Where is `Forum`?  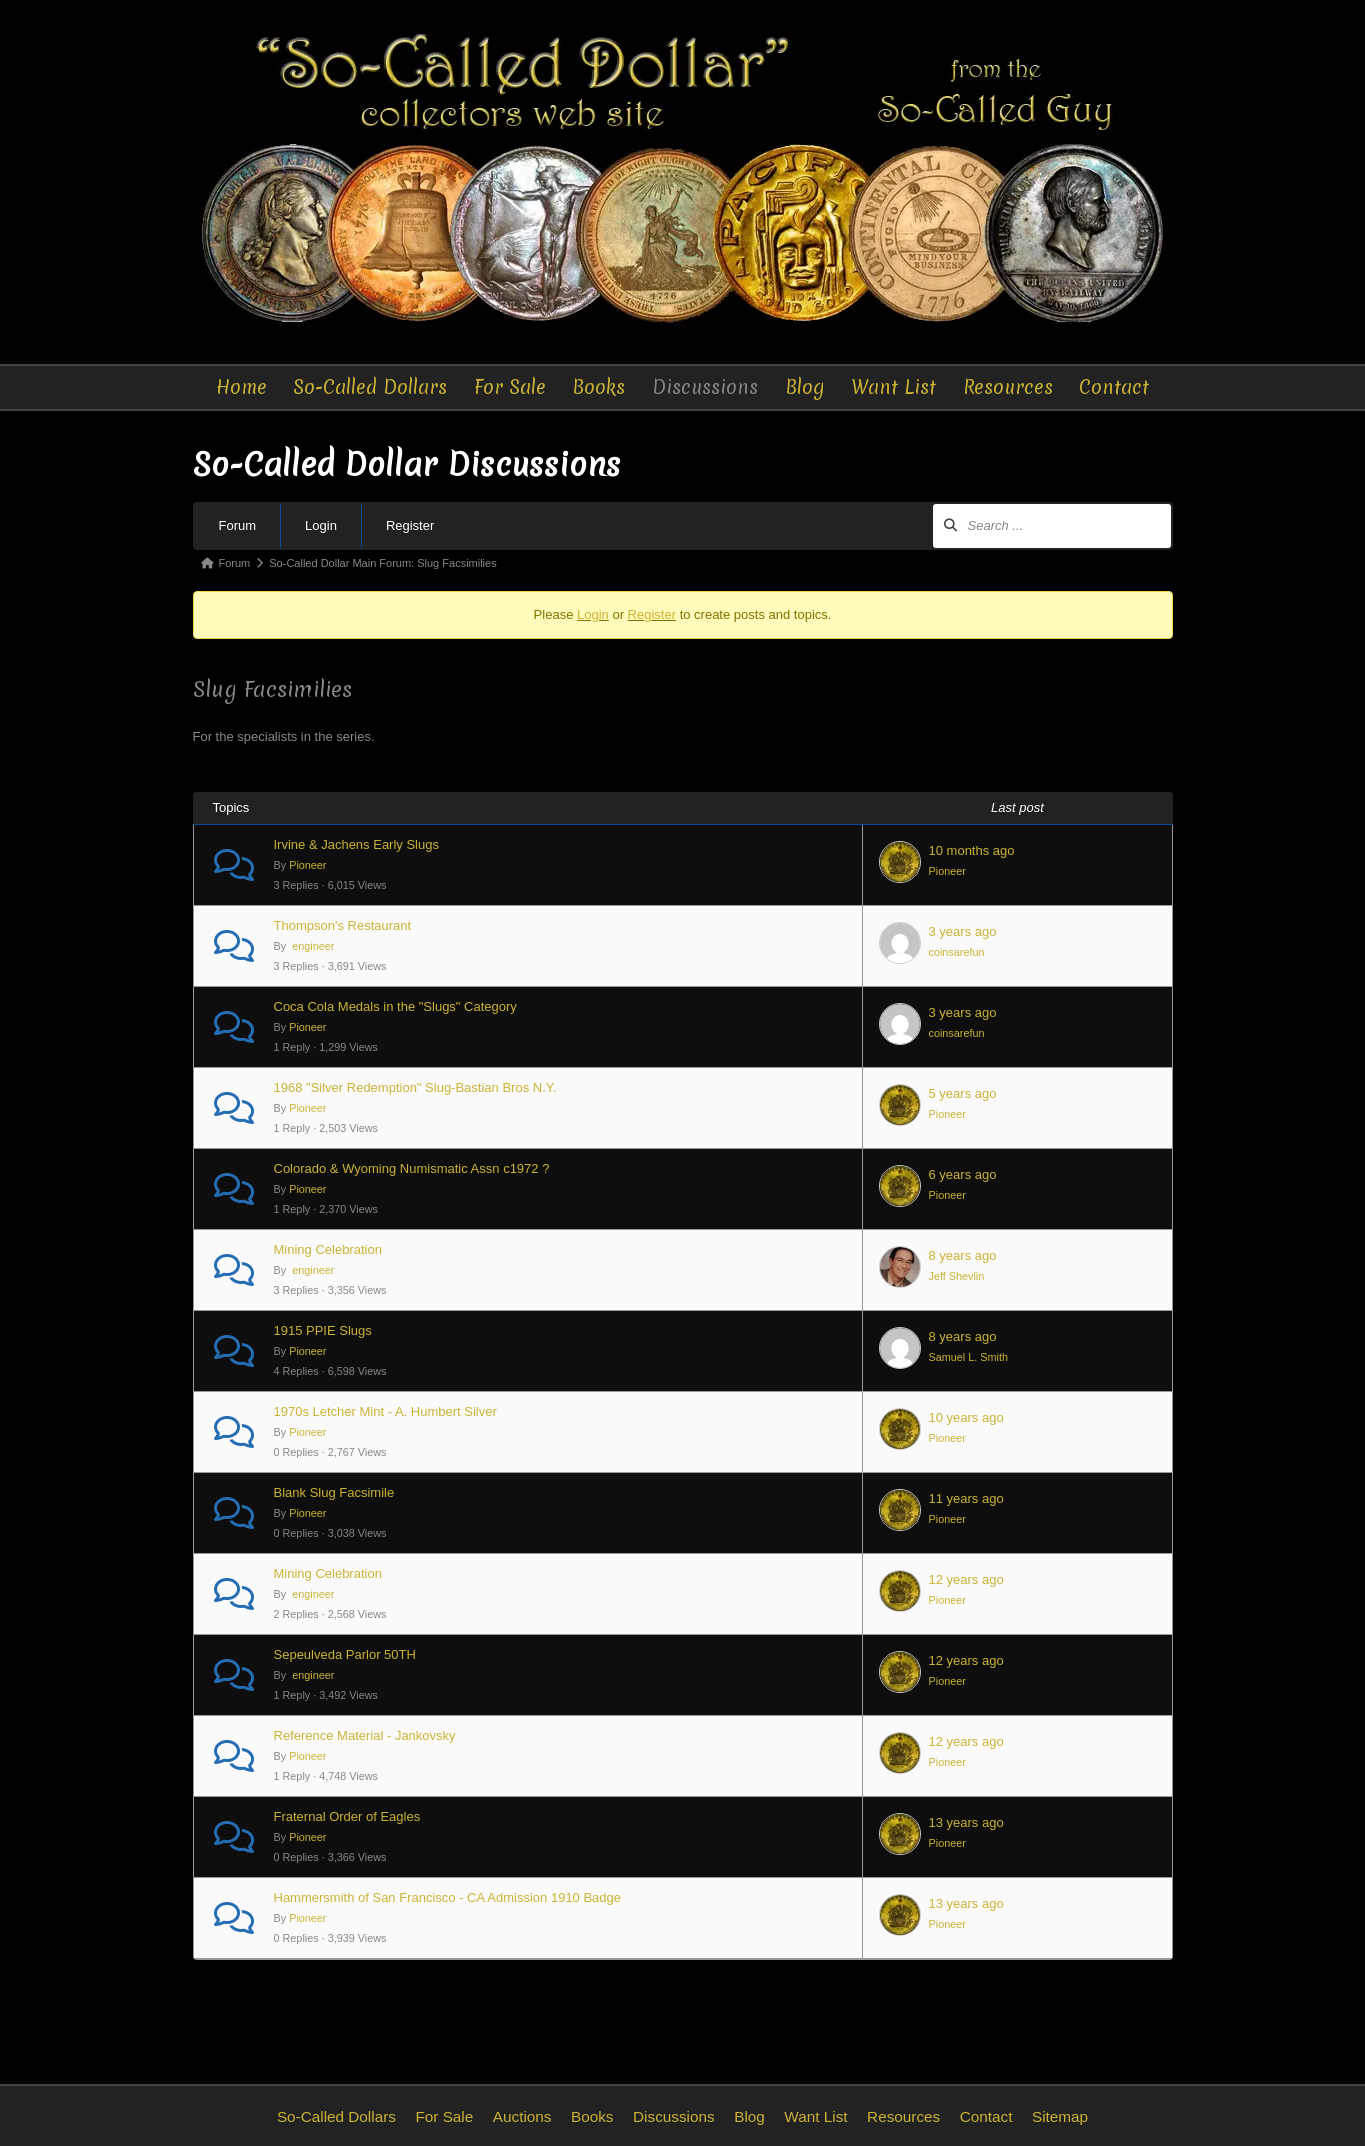 Forum is located at coordinates (238, 525).